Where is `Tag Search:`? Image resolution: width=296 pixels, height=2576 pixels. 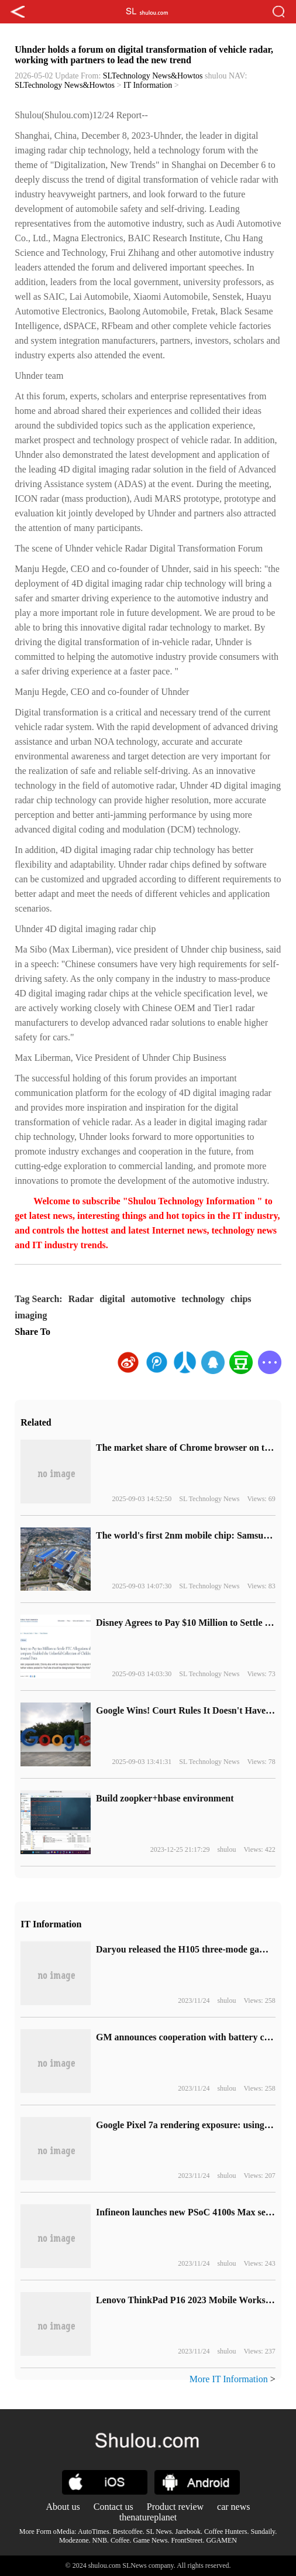 Tag Search: is located at coordinates (38, 1299).